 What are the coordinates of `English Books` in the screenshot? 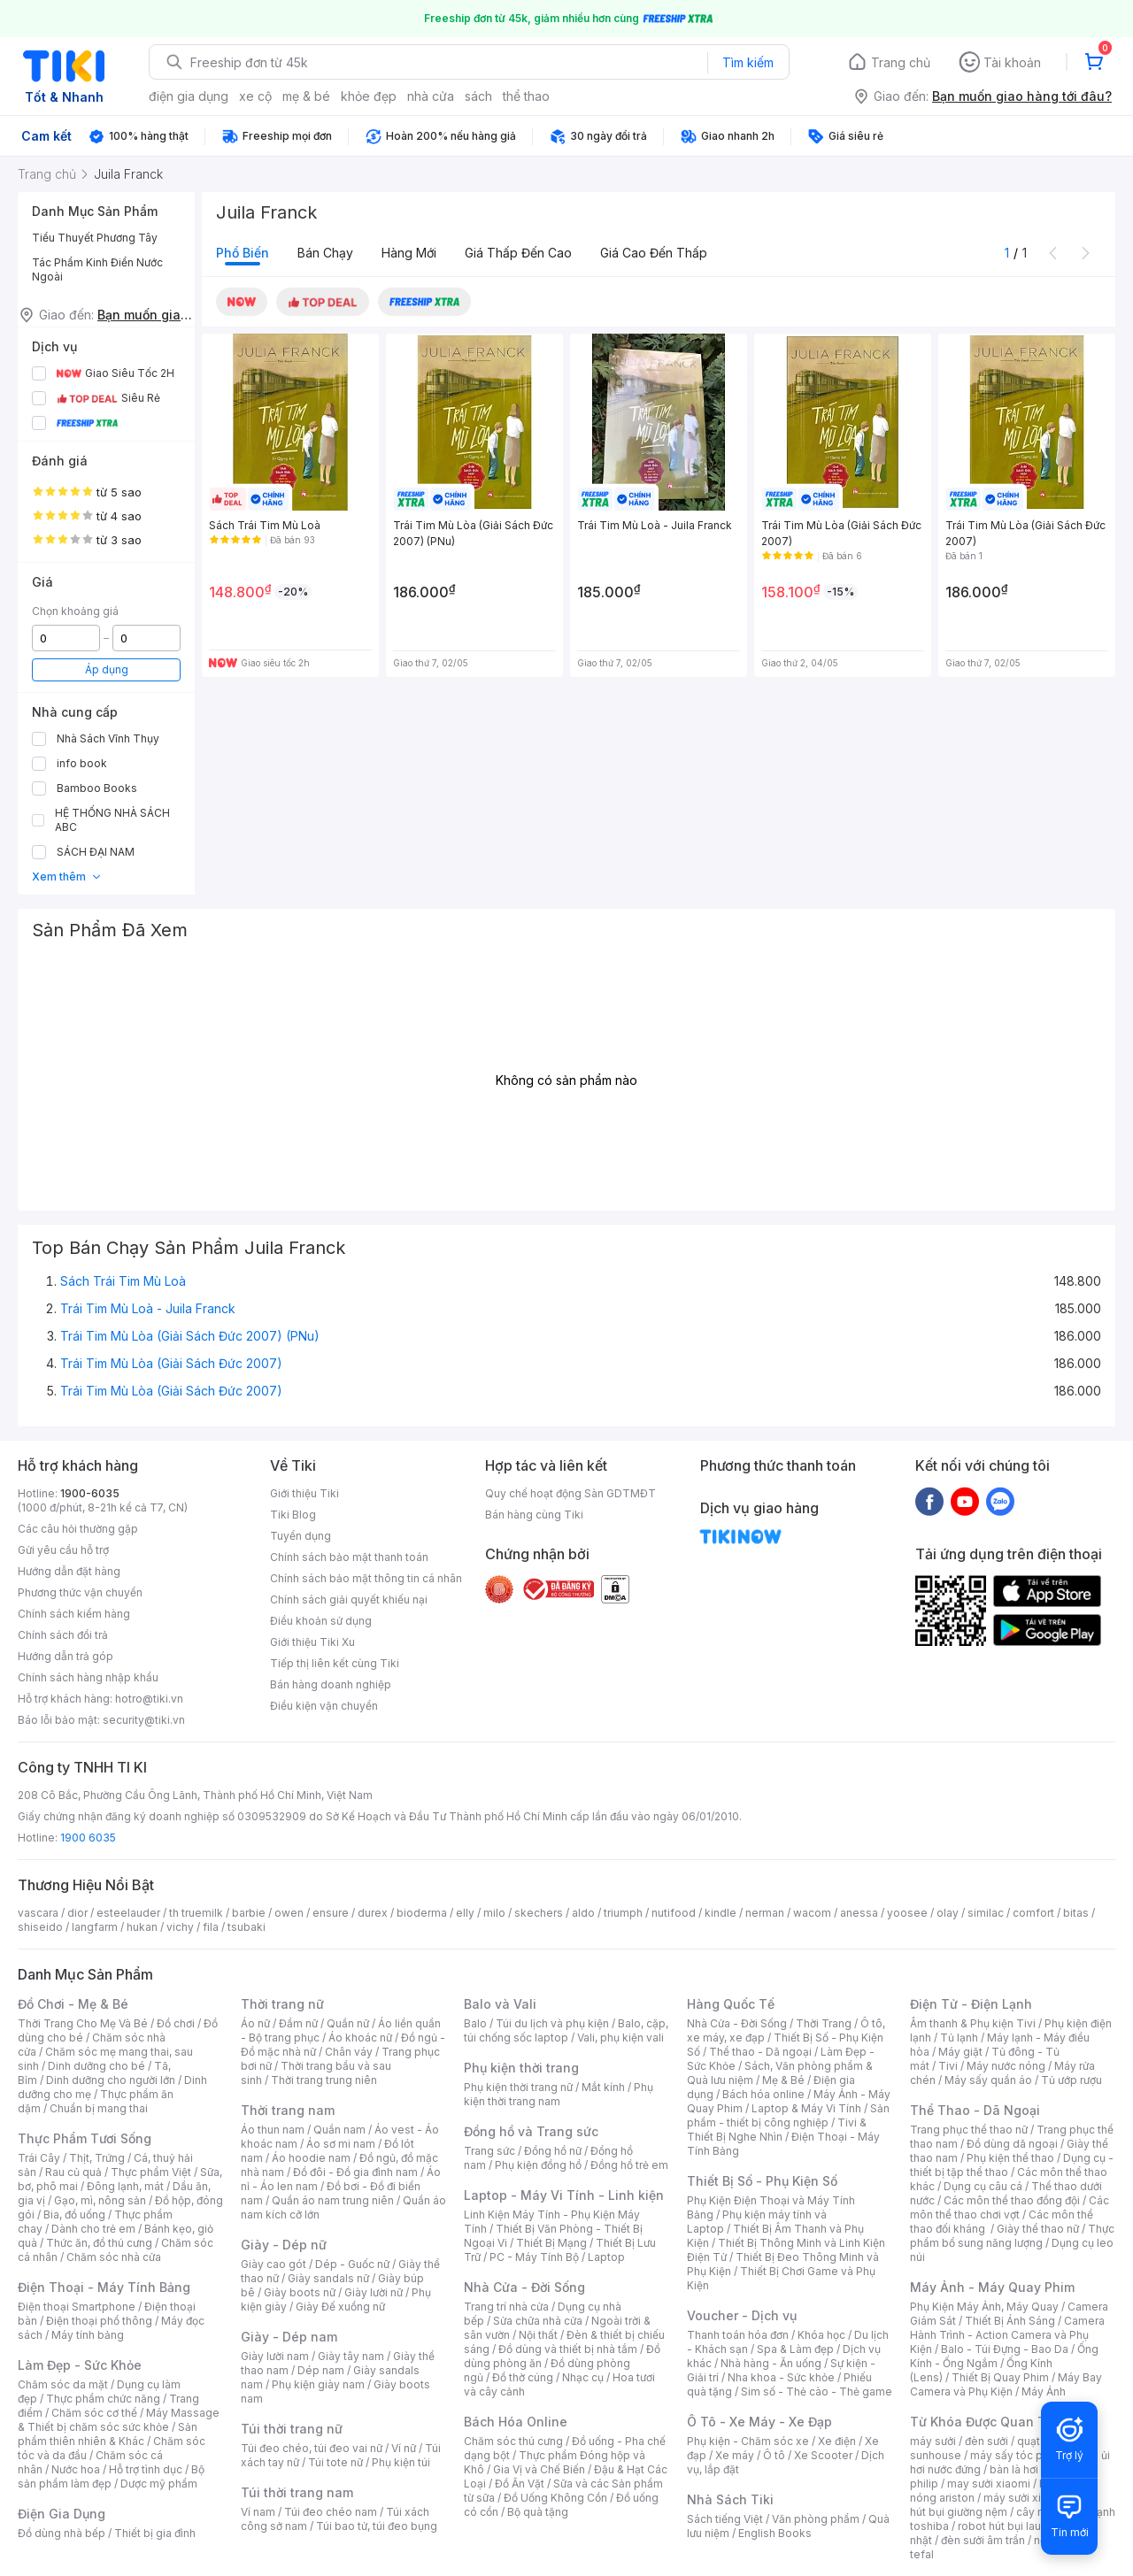 It's located at (775, 2533).